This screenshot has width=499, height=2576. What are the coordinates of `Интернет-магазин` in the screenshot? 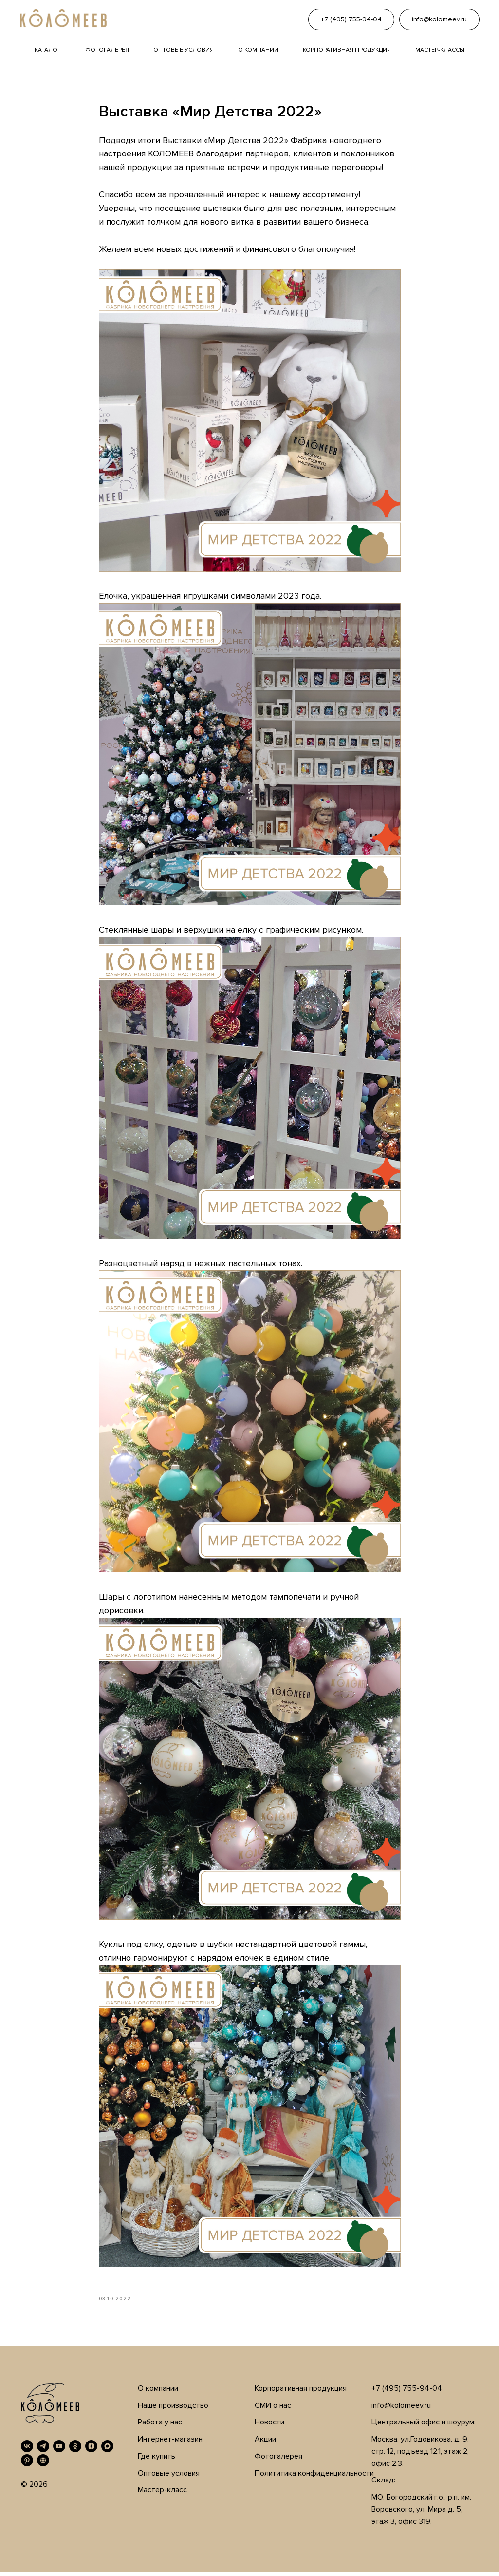 It's located at (170, 2444).